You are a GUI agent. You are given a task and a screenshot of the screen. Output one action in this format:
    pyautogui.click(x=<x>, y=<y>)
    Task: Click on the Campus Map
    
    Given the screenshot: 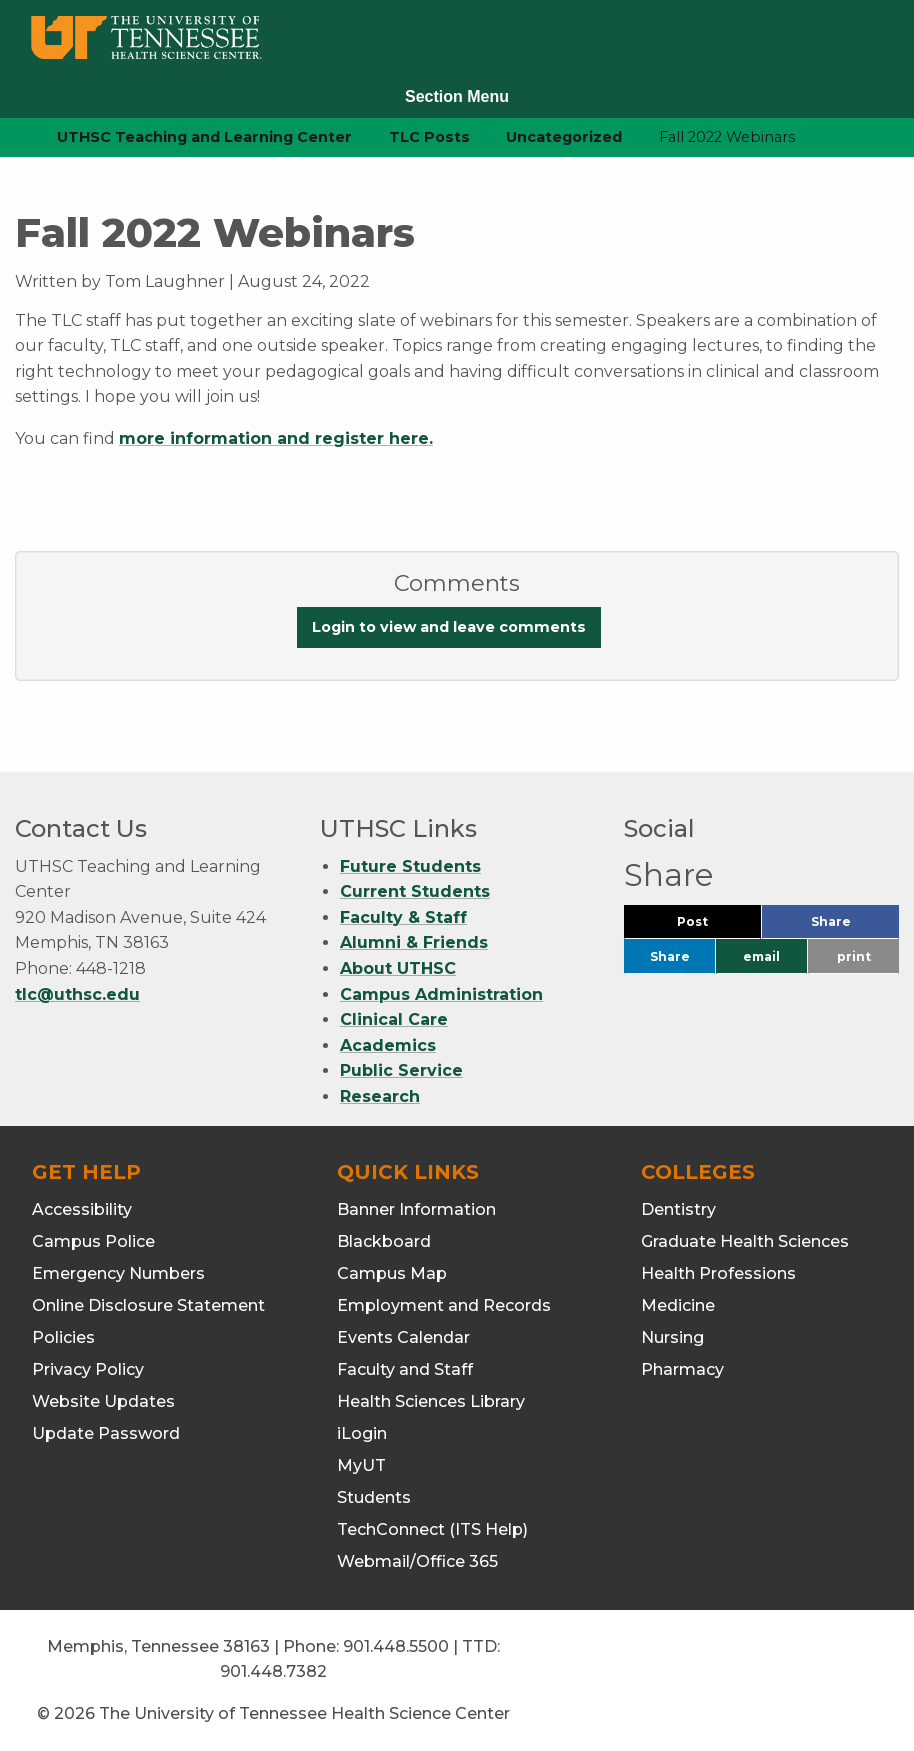 What is the action you would take?
    pyautogui.click(x=392, y=1273)
    